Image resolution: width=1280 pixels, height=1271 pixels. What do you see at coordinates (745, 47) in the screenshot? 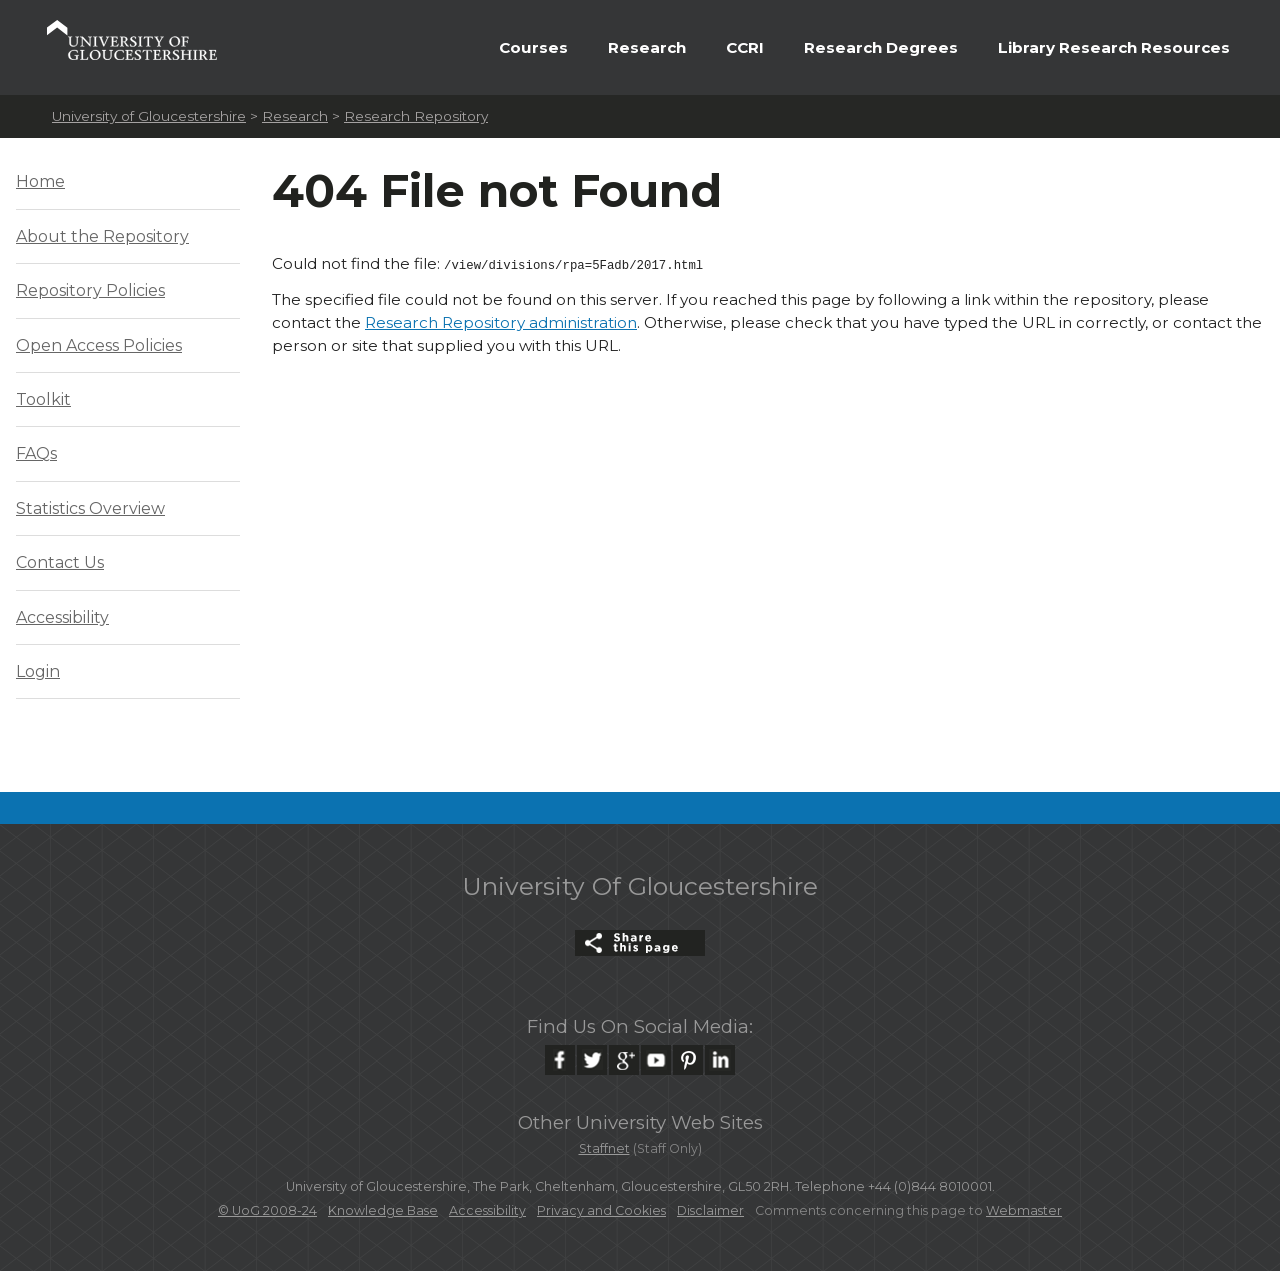
I see `CCRI` at bounding box center [745, 47].